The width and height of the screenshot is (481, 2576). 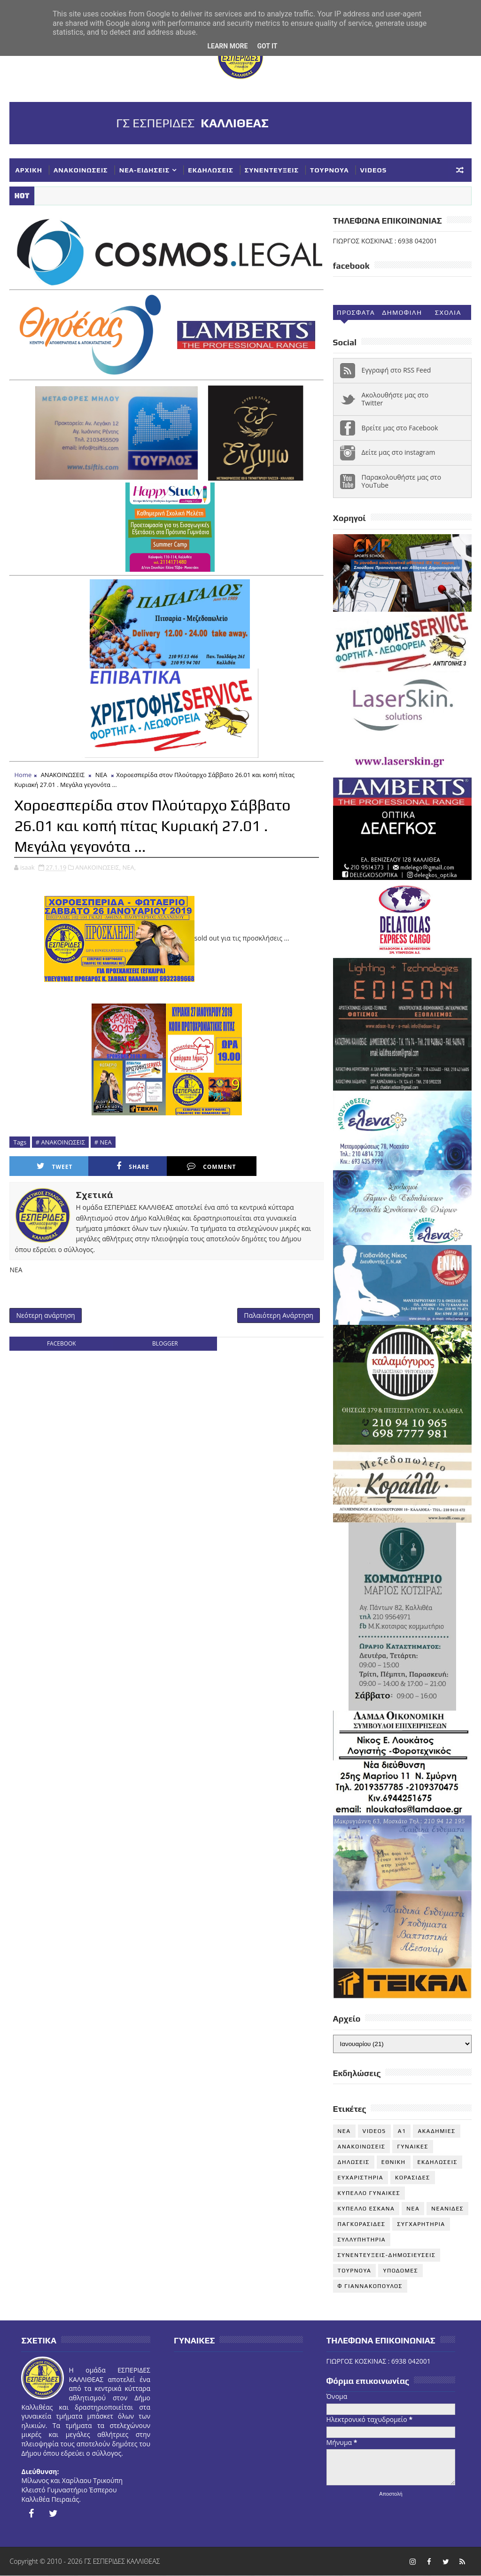 What do you see at coordinates (329, 170) in the screenshot?
I see `ΤΟΥΡΝΟΥΑ` at bounding box center [329, 170].